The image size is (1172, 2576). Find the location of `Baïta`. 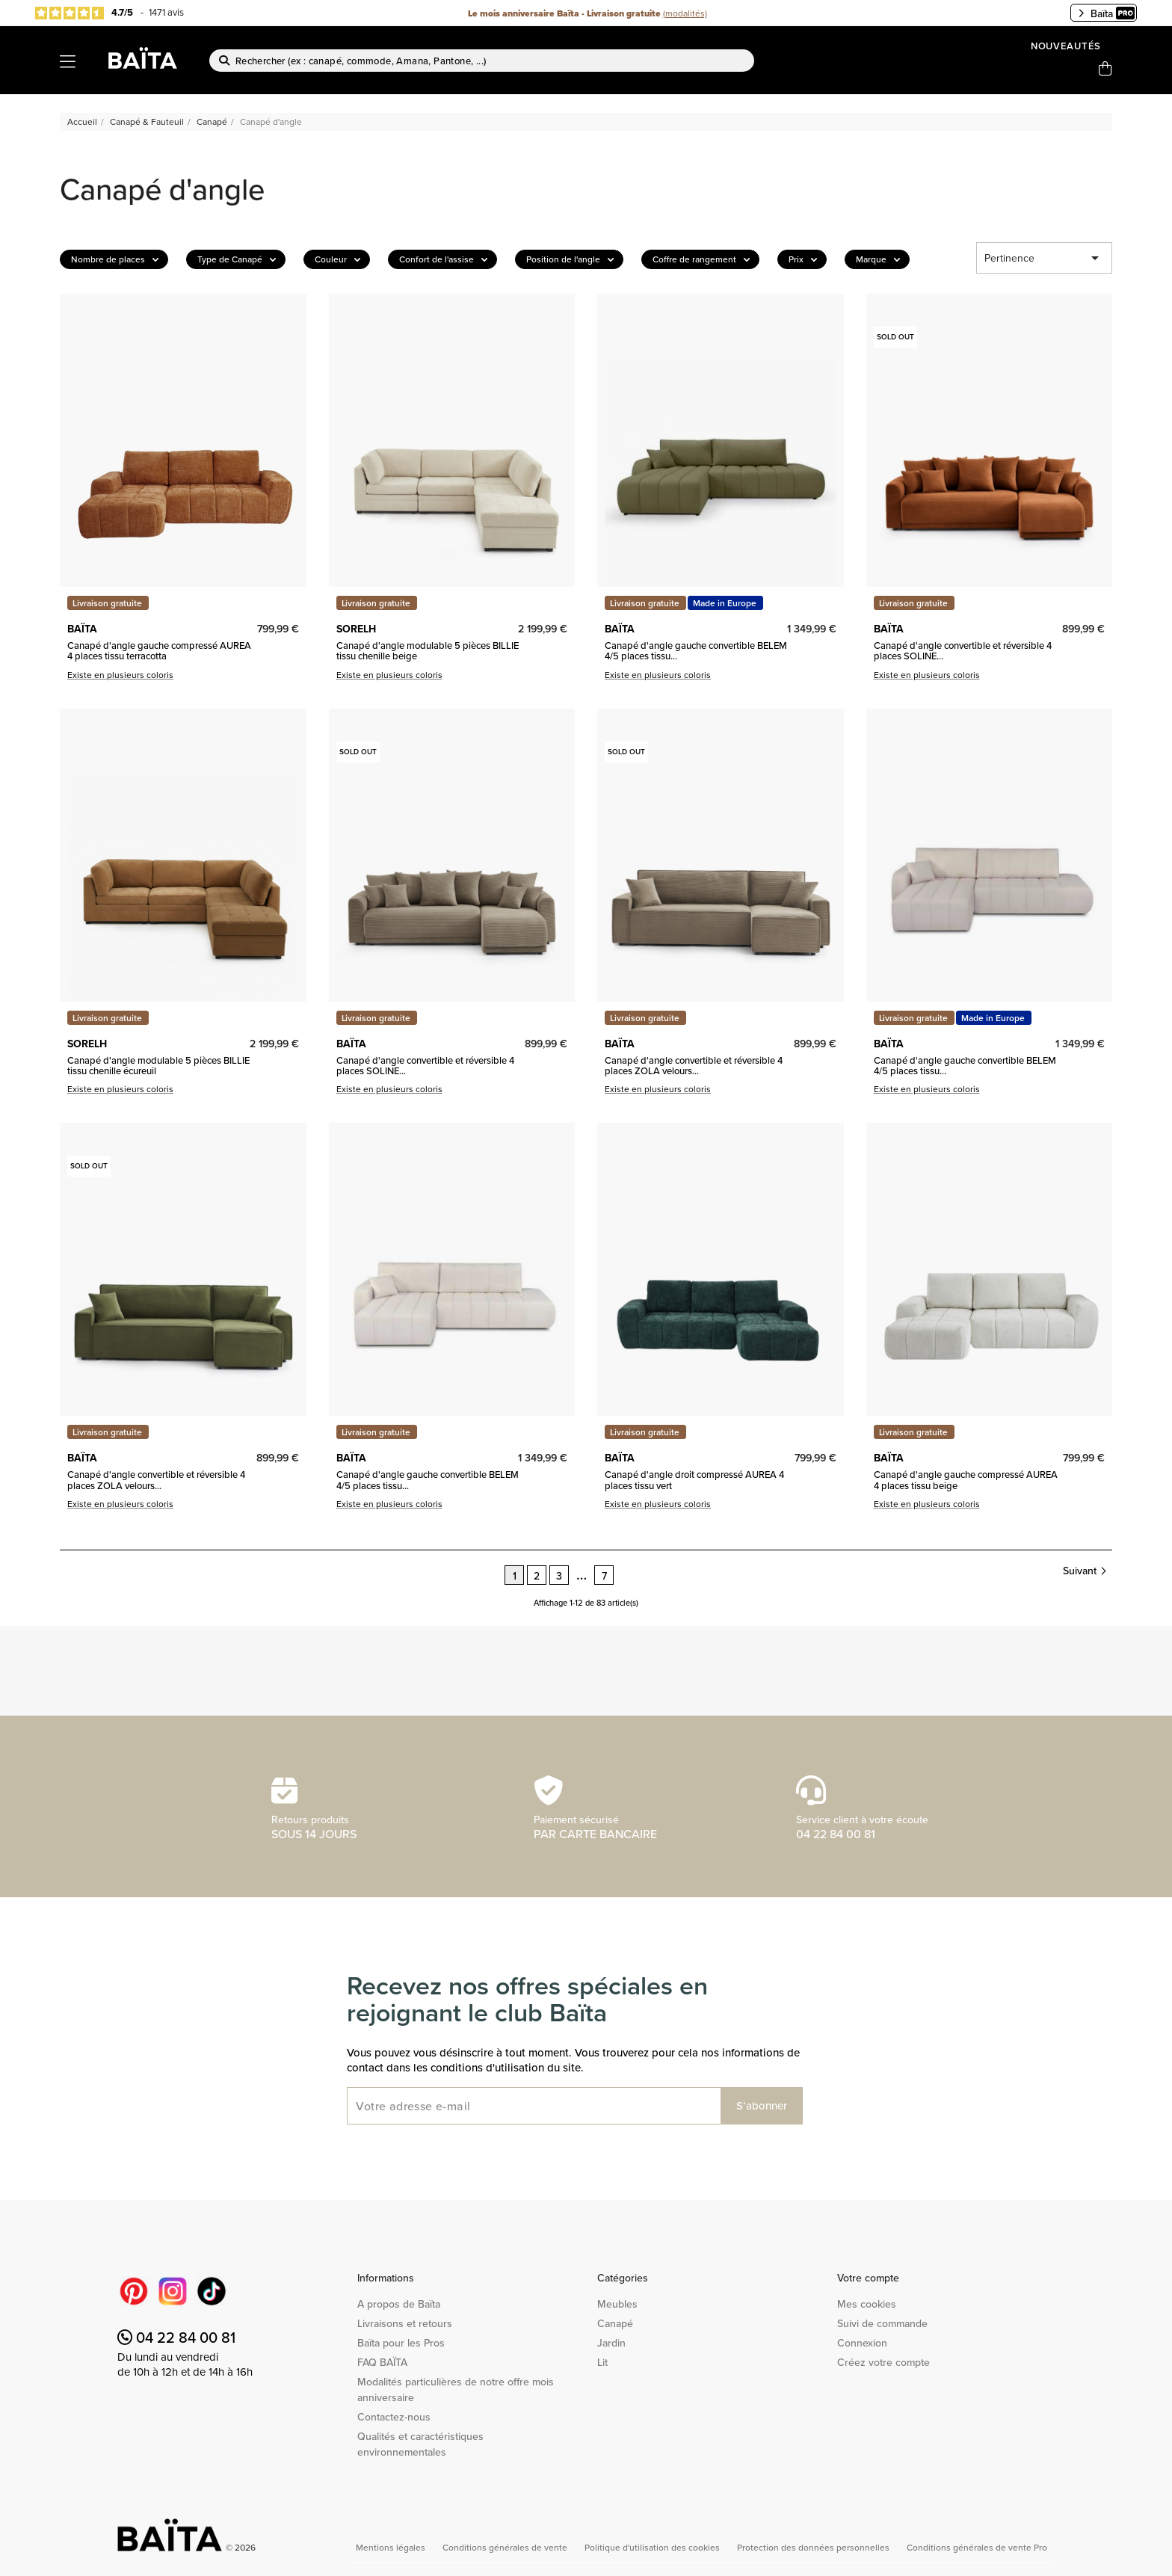

Baïta is located at coordinates (1106, 13).